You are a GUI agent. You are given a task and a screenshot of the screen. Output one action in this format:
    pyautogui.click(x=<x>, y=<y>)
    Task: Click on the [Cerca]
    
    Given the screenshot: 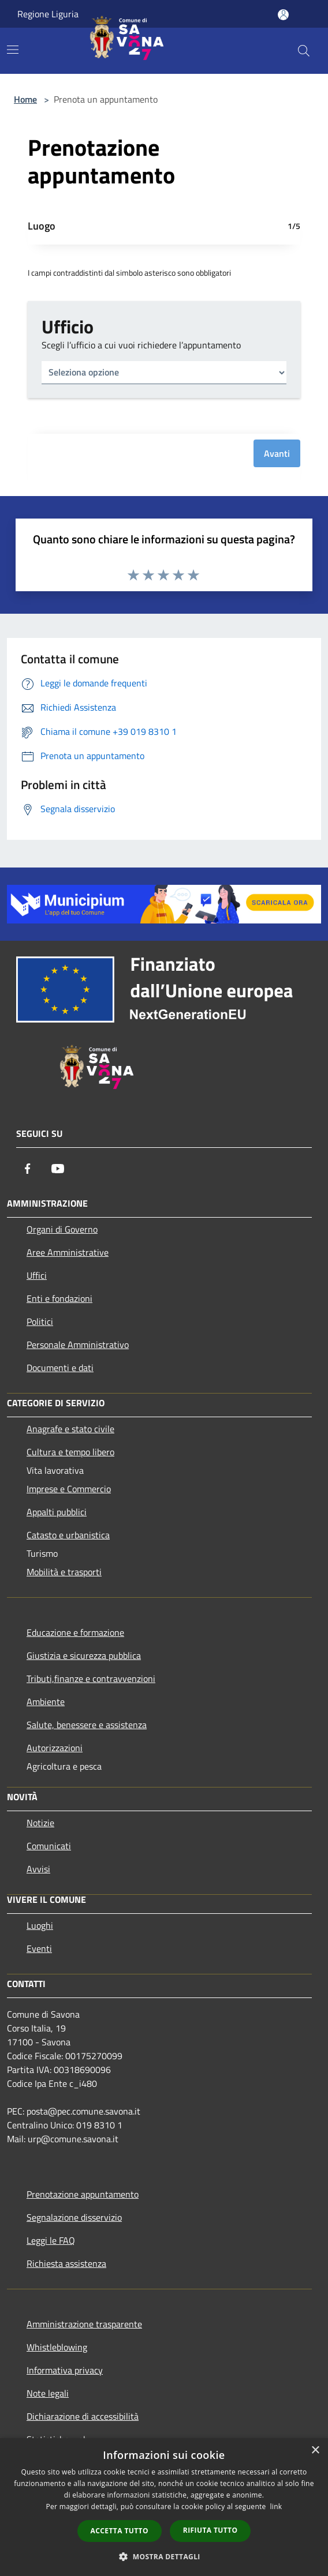 What is the action you would take?
    pyautogui.click(x=304, y=51)
    